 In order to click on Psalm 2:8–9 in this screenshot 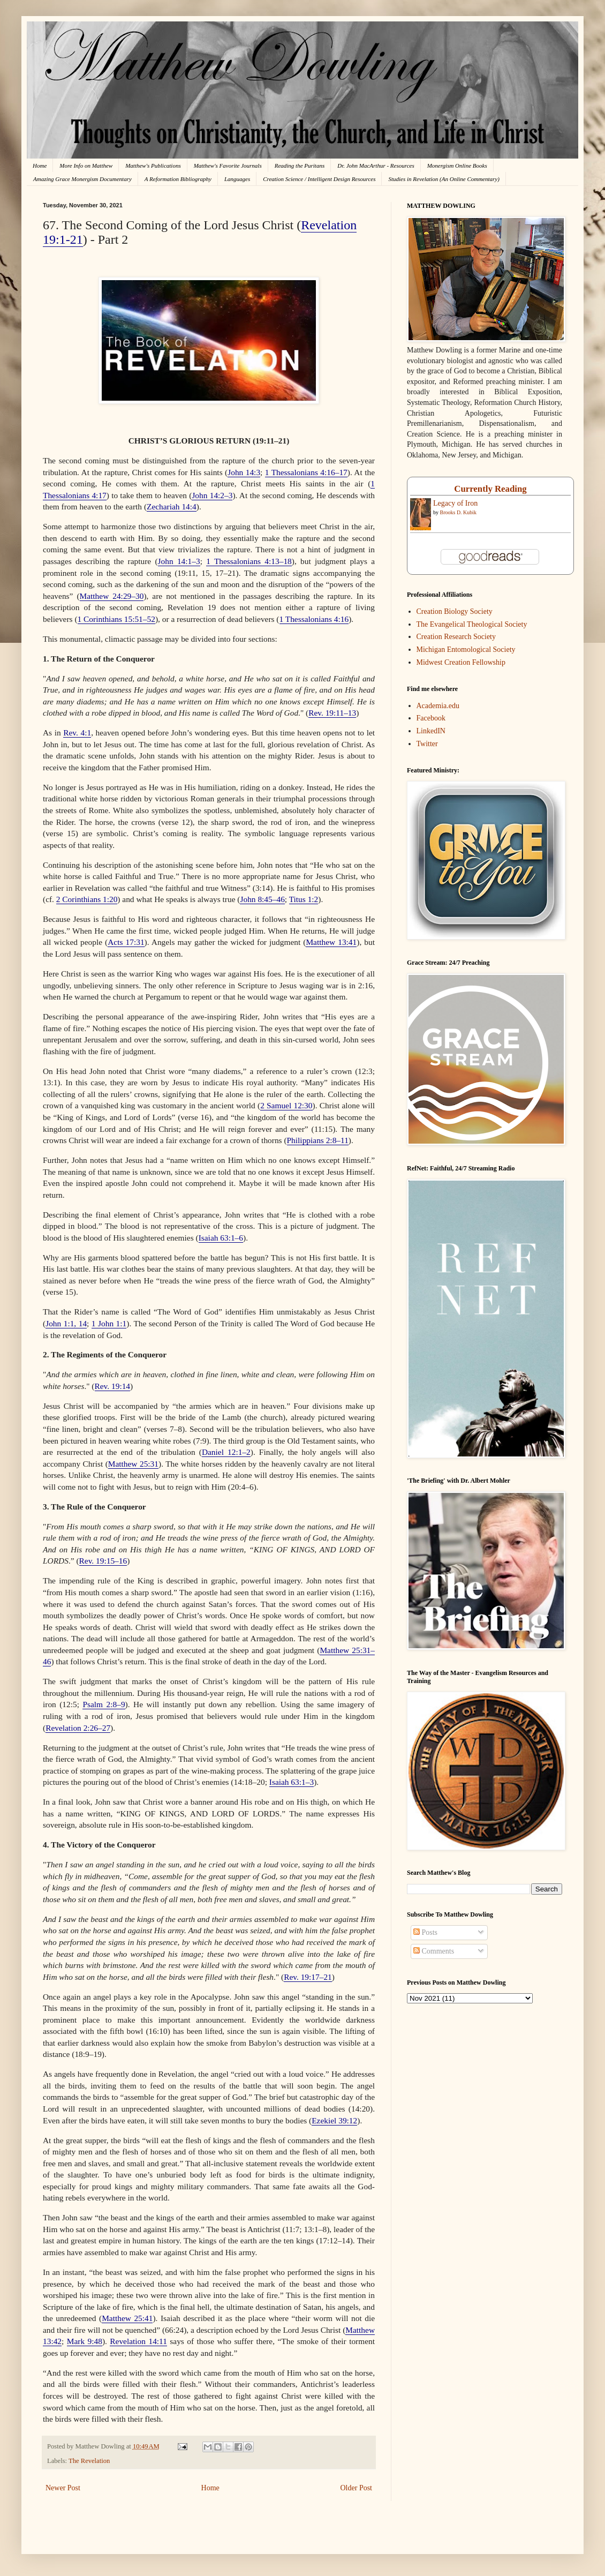, I will do `click(103, 1704)`.